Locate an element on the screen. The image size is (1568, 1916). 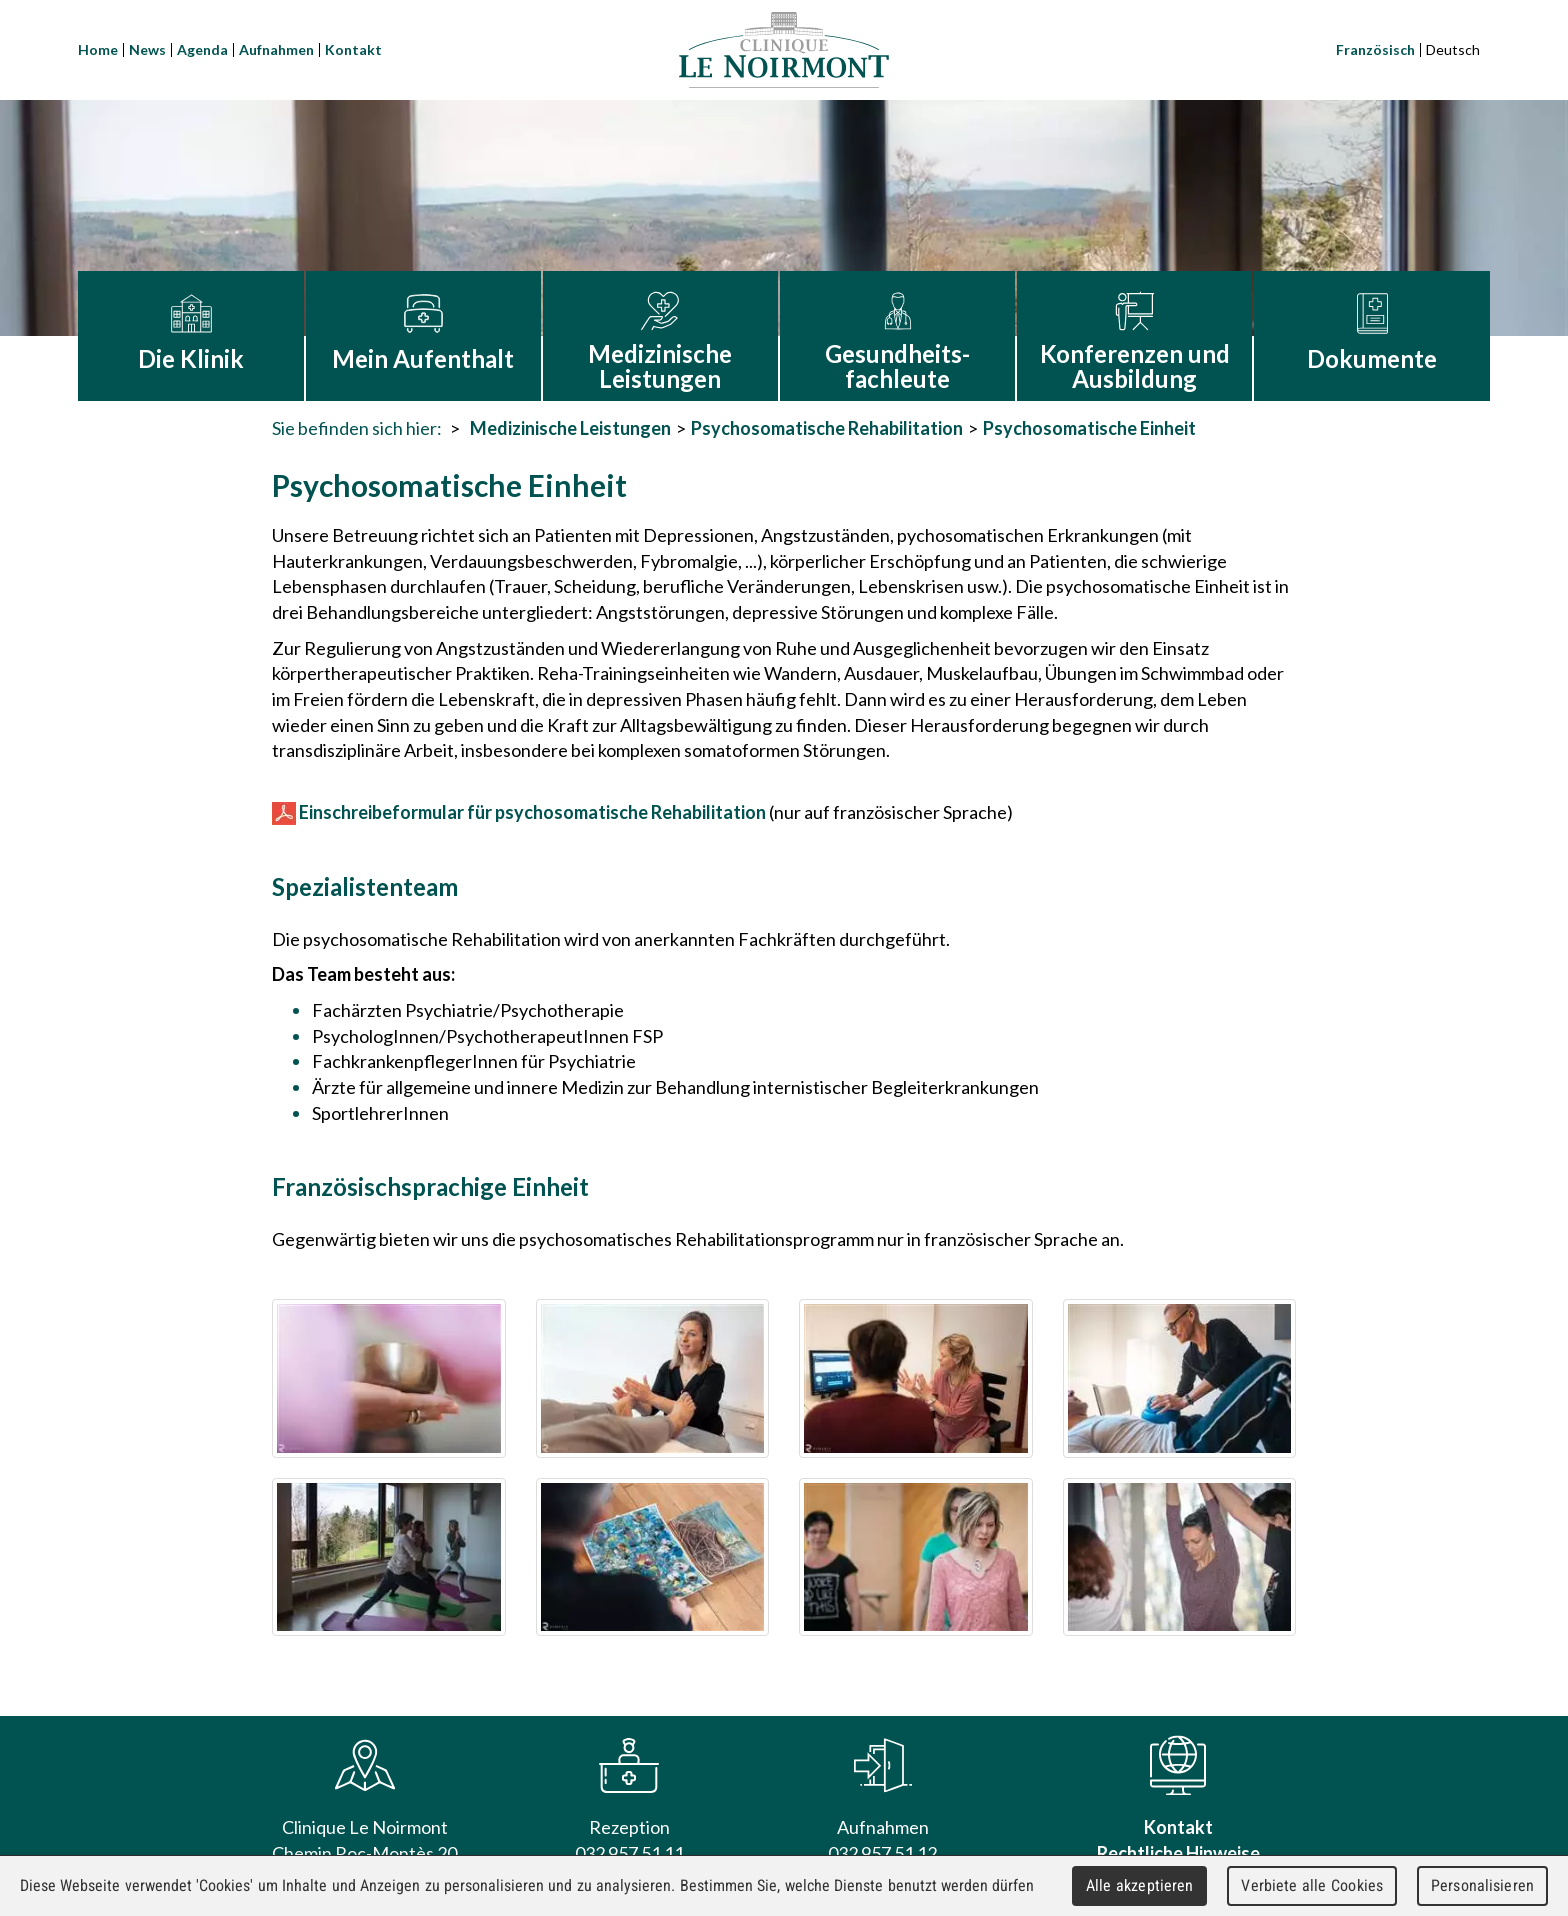
Alle akzeptieren [Cookies : Alle akzeptieren] is located at coordinates (1140, 1885).